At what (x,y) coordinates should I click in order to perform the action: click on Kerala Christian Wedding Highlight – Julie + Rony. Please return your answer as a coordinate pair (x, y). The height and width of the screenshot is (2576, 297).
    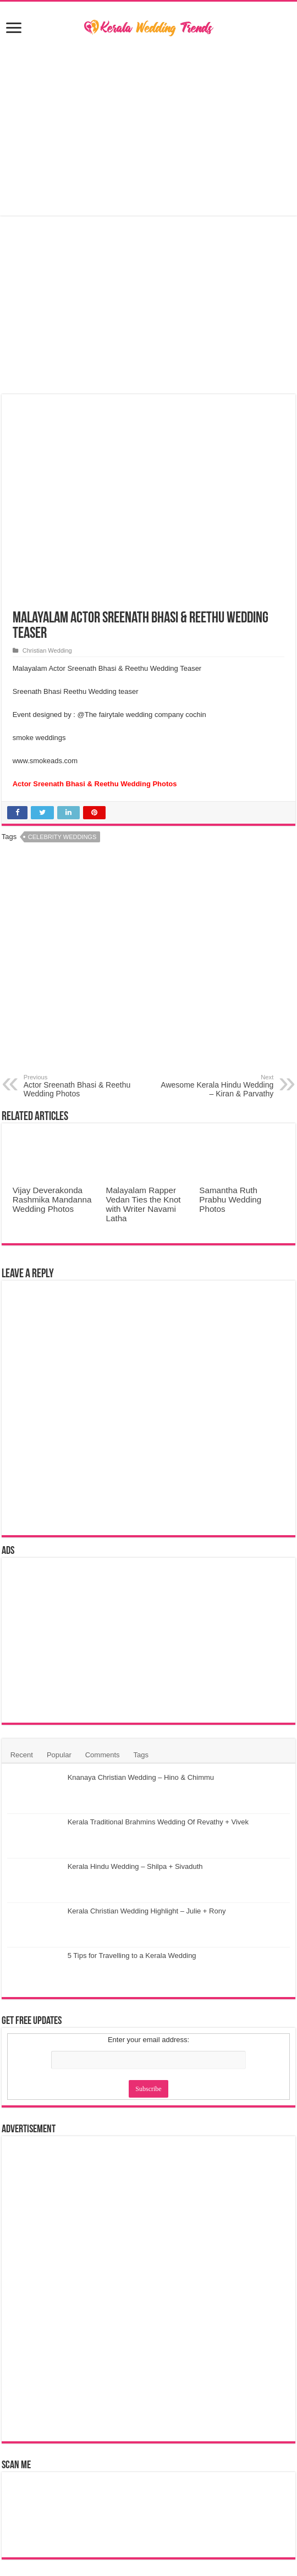
    Looking at the image, I should click on (147, 1911).